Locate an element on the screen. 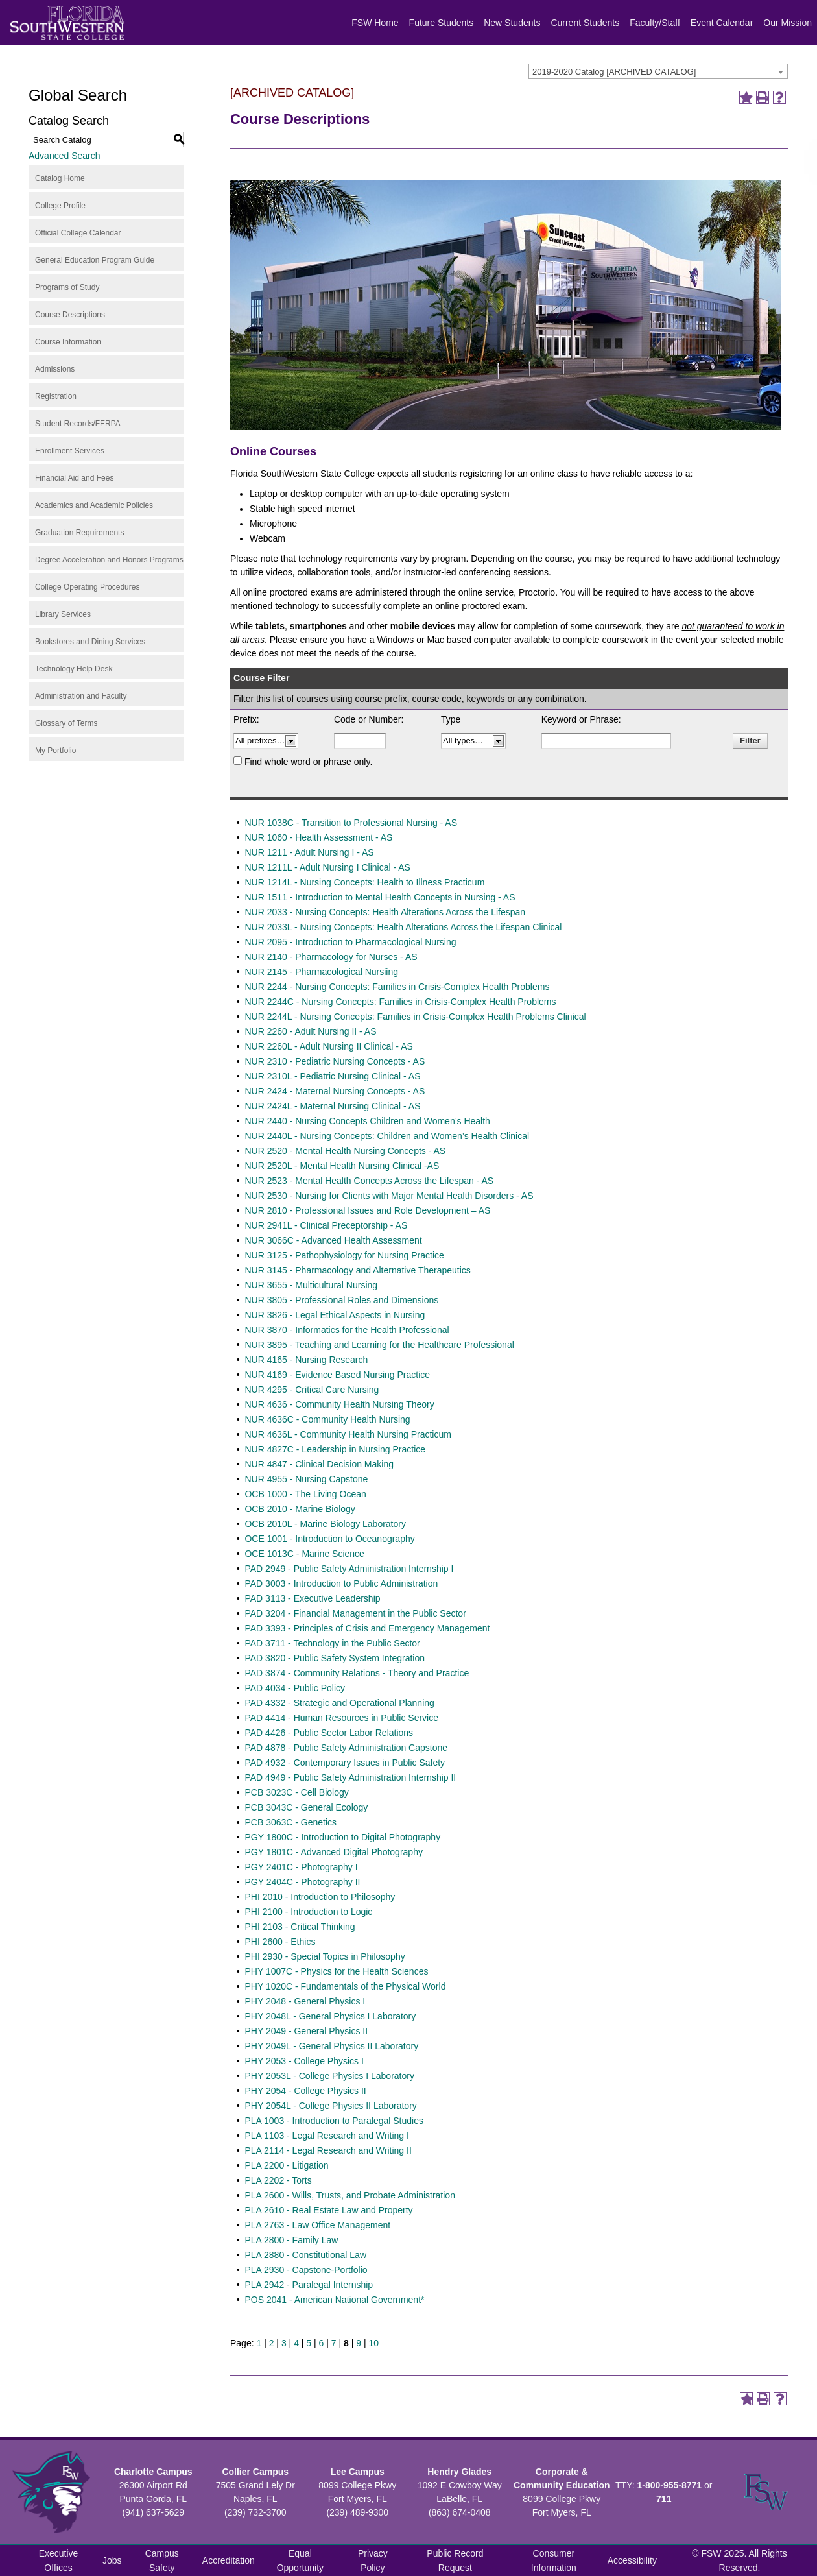 The width and height of the screenshot is (817, 2576). OCE 1001 - Introduction to Oceanography is located at coordinates (329, 1539).